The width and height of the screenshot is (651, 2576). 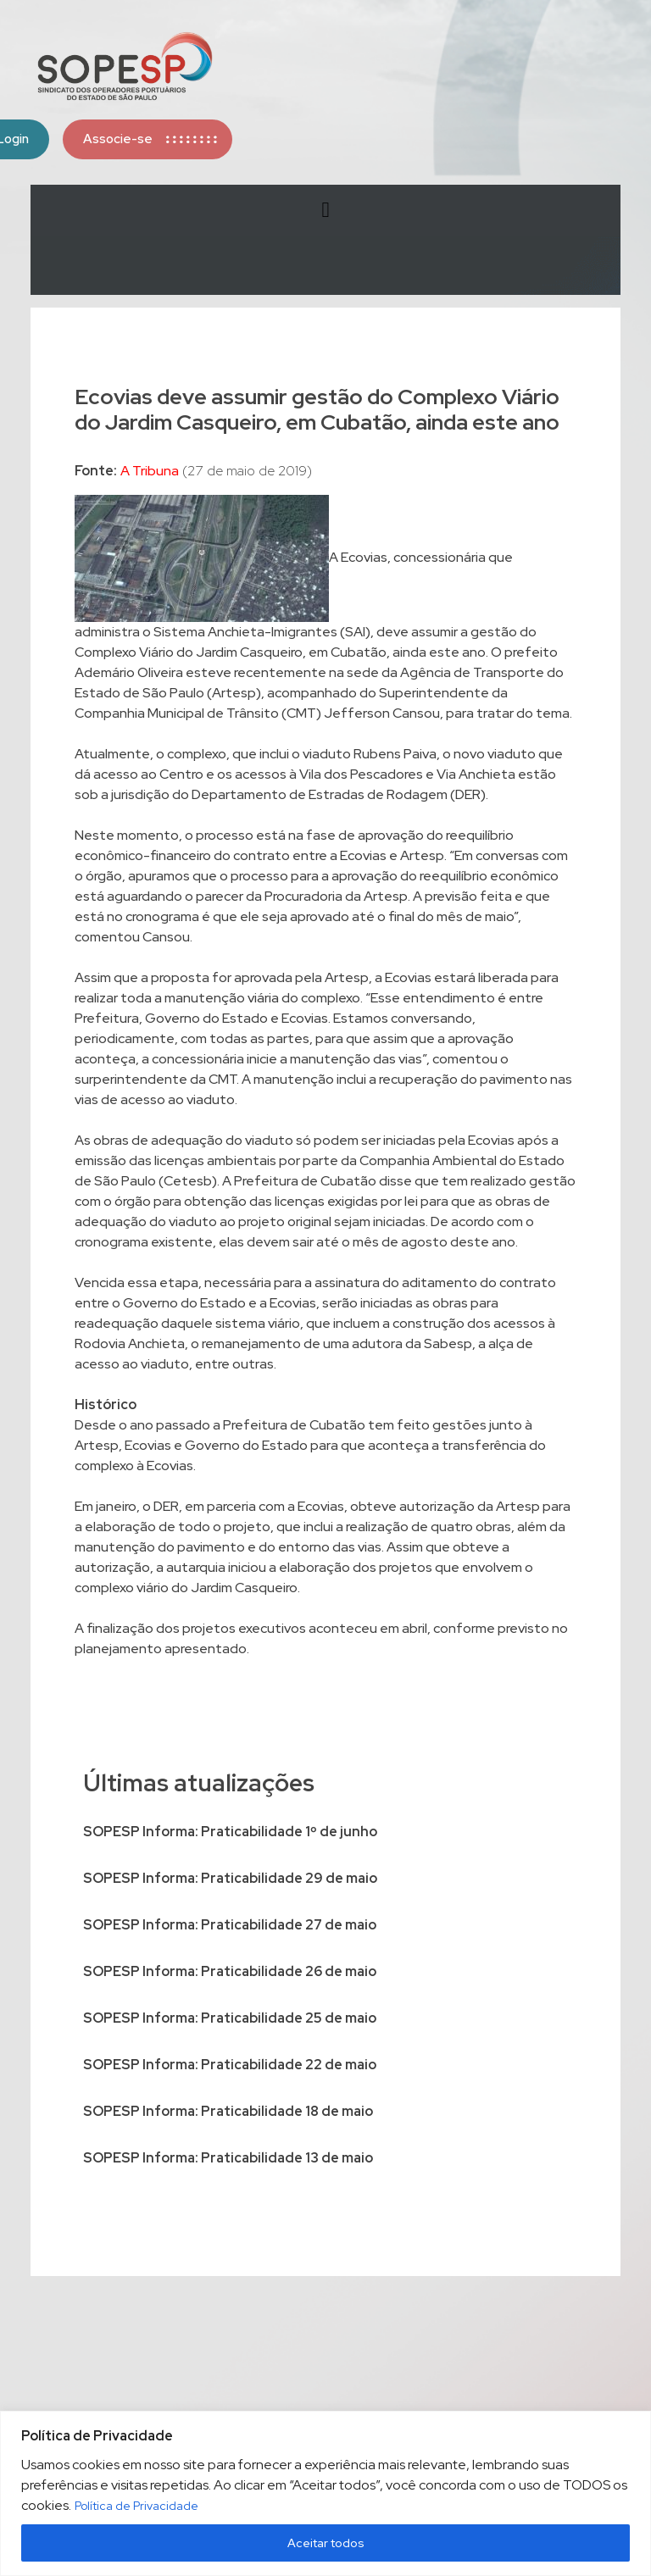 I want to click on SOPESP Informa: Praticabilidade 25 de maio, so click(x=229, y=2018).